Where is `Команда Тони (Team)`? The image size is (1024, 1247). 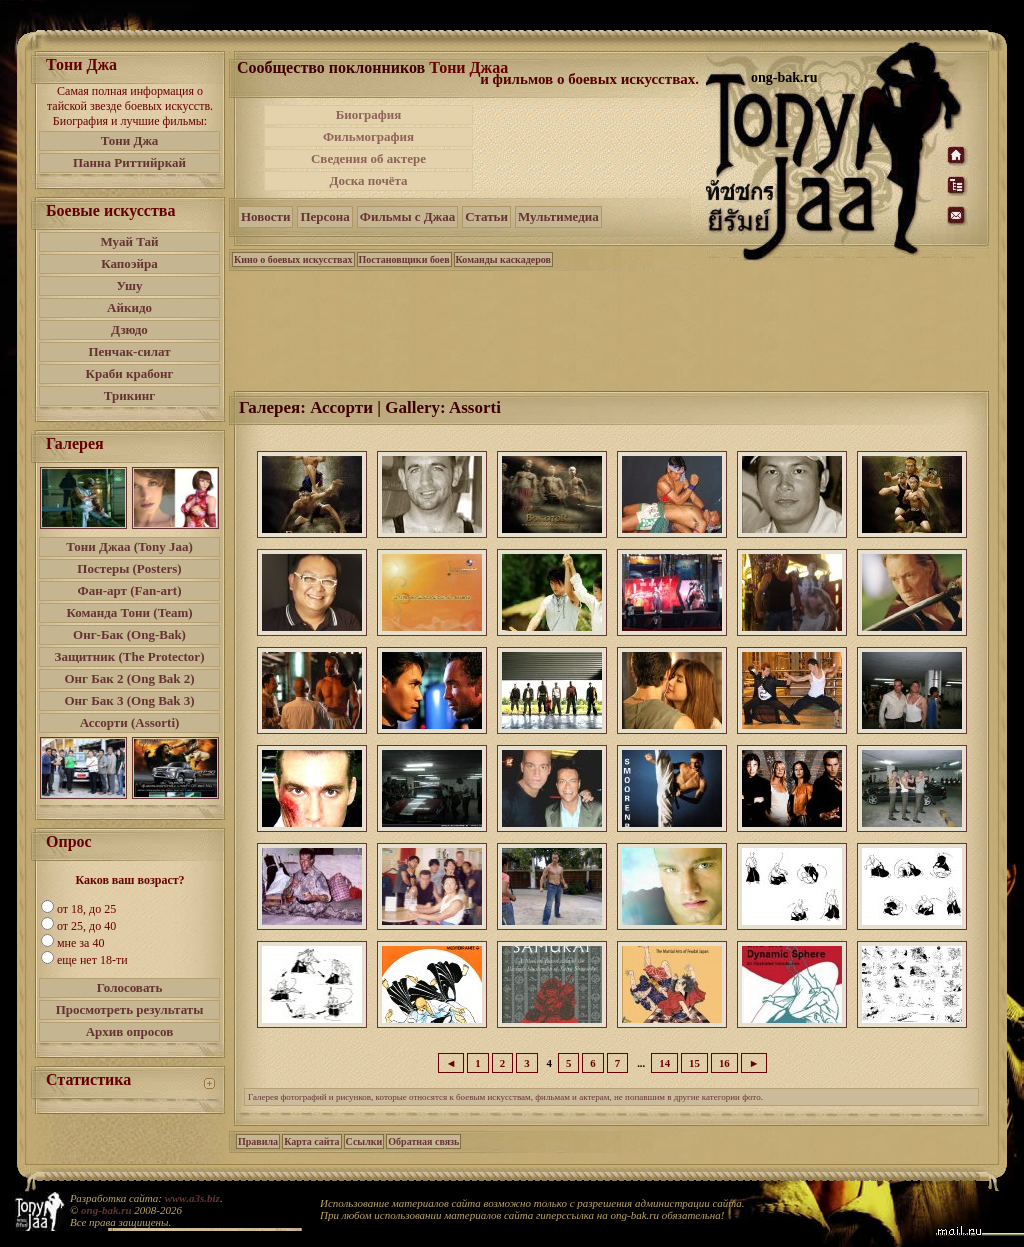
Команда Тони (Team) is located at coordinates (129, 612).